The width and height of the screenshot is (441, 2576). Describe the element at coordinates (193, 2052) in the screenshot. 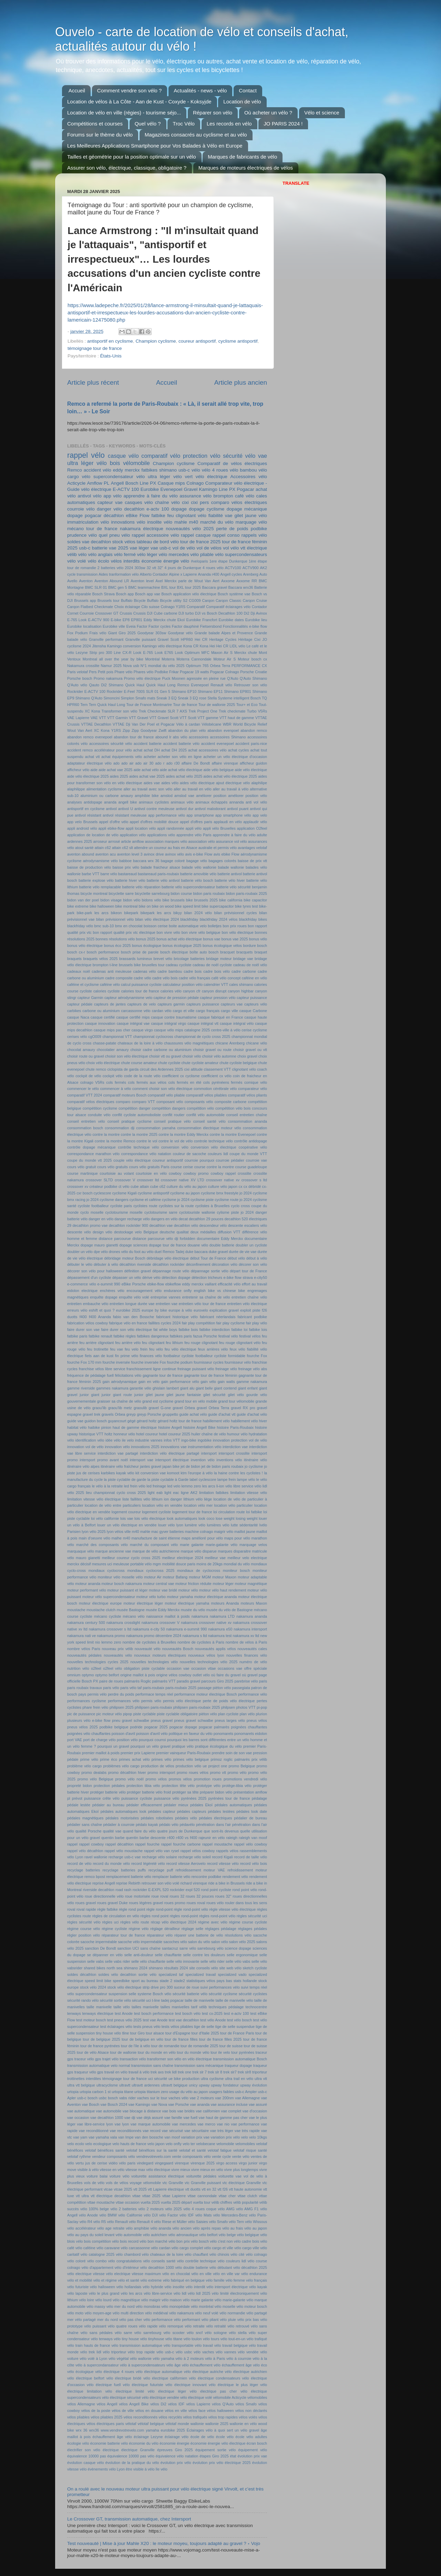

I see `tour du monde vélo` at that location.